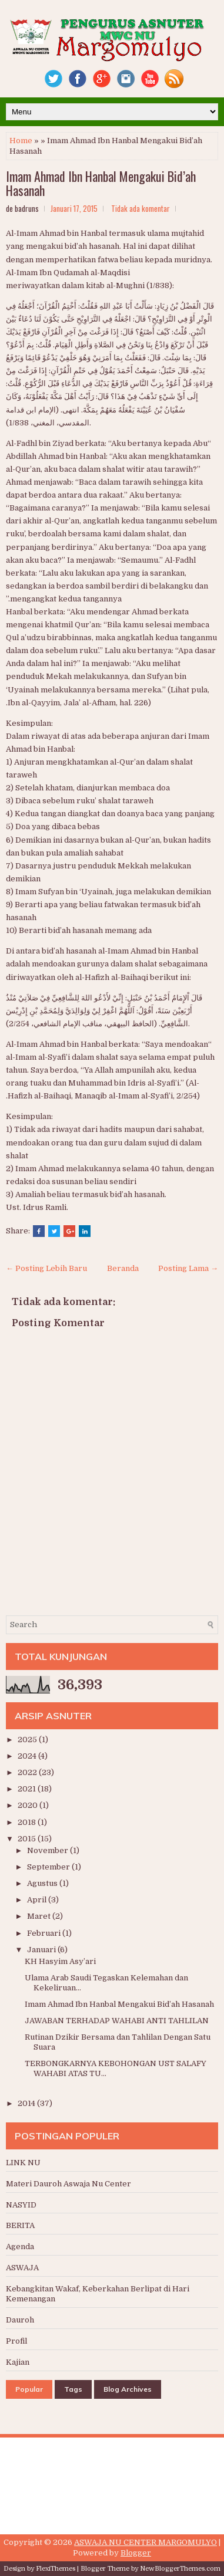 This screenshot has height=2576, width=224. Describe the element at coordinates (42, 1949) in the screenshot. I see `Januari` at that location.